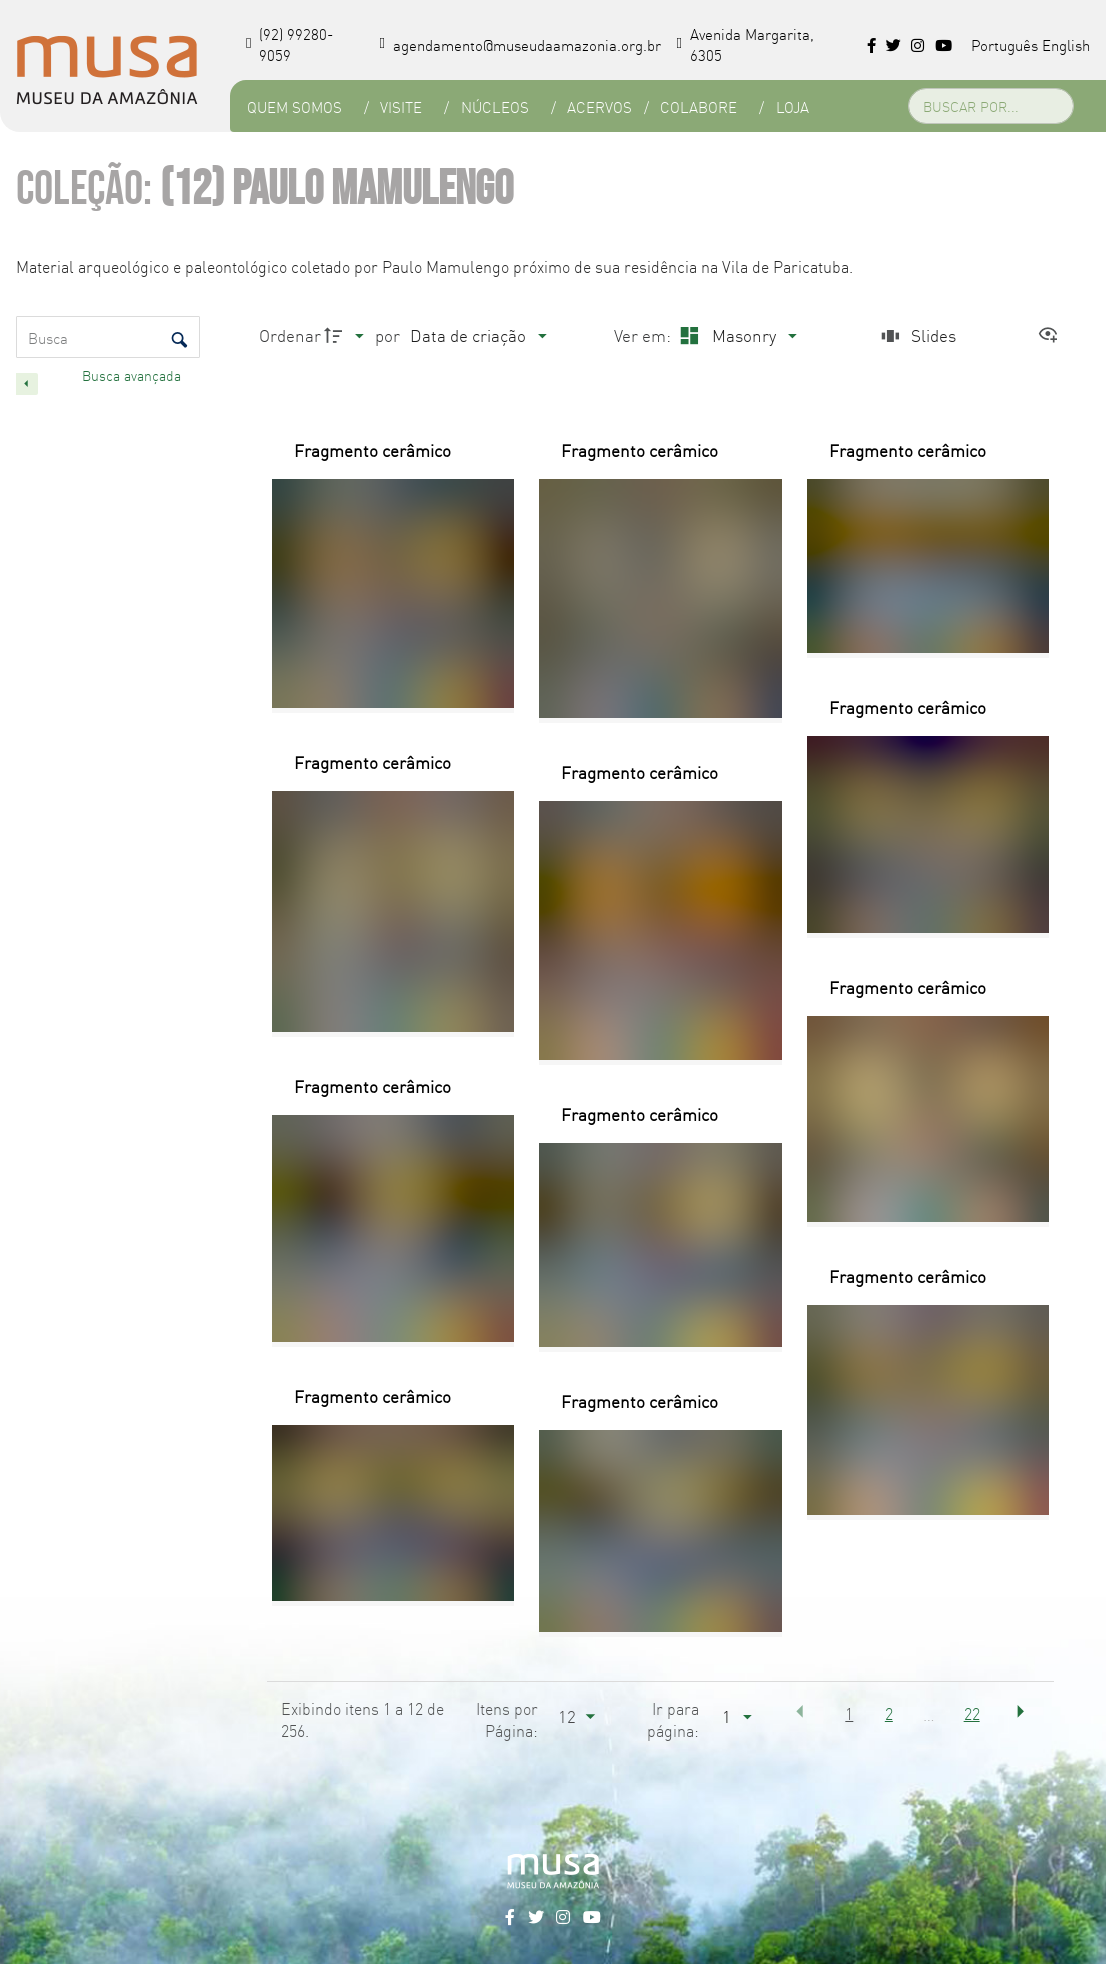 Image resolution: width=1106 pixels, height=1964 pixels. I want to click on Loja, so click(791, 106).